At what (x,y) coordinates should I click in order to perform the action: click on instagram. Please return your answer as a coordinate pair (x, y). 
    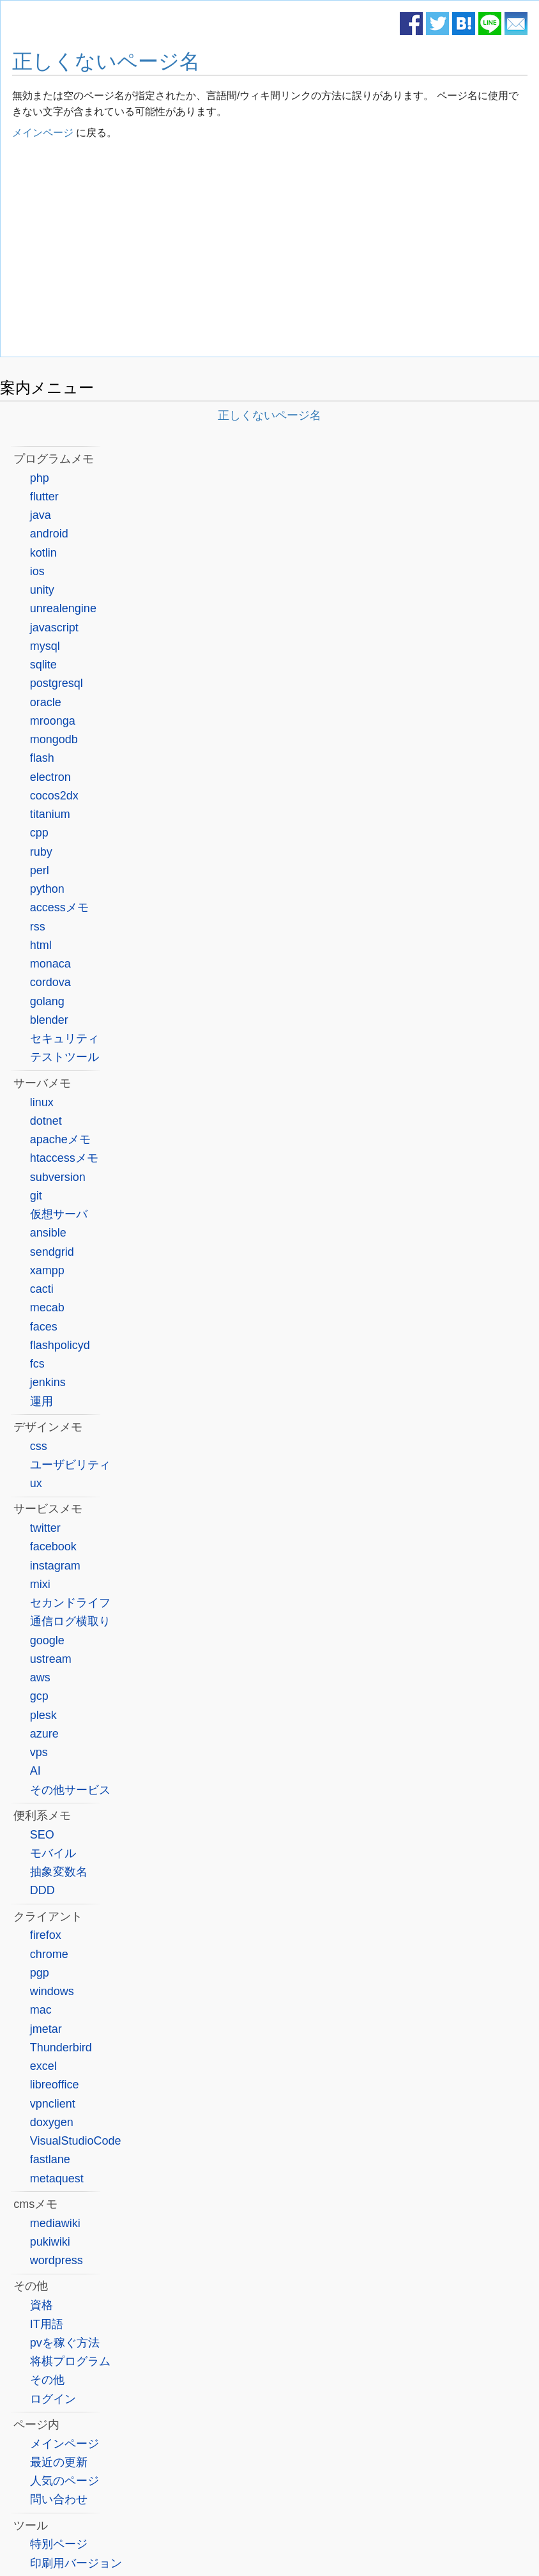
    Looking at the image, I should click on (55, 1565).